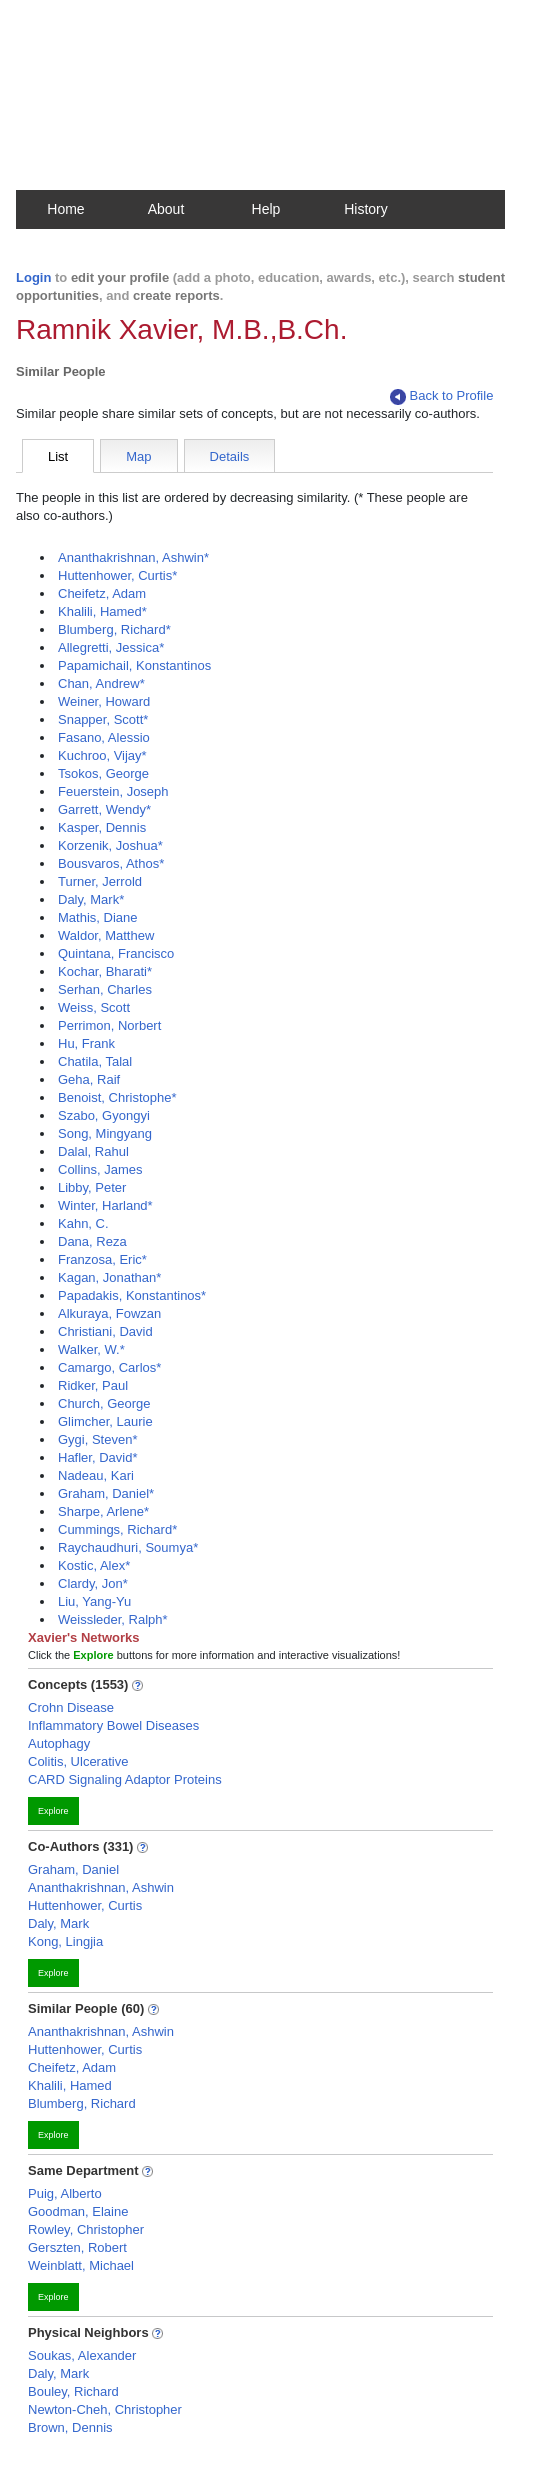 This screenshot has height=2469, width=545. I want to click on Puig, Alberto, so click(65, 2193).